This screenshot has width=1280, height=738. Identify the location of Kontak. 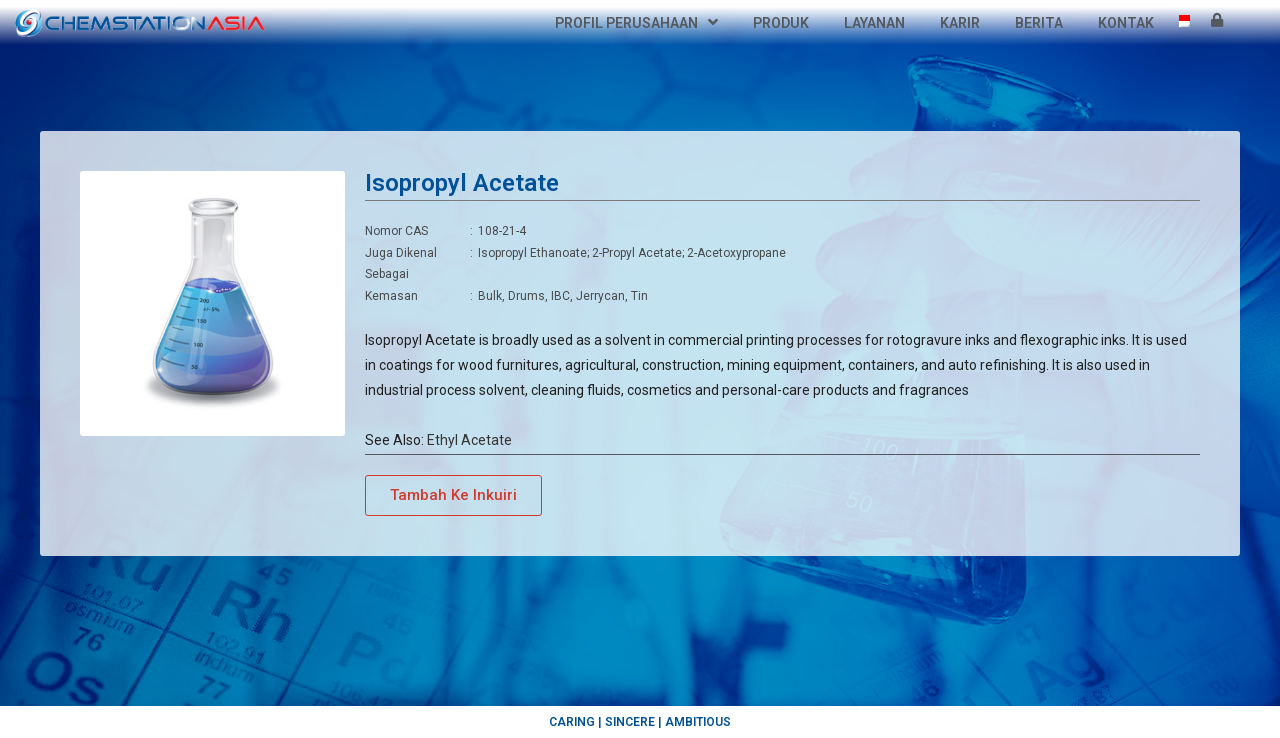
(1126, 23).